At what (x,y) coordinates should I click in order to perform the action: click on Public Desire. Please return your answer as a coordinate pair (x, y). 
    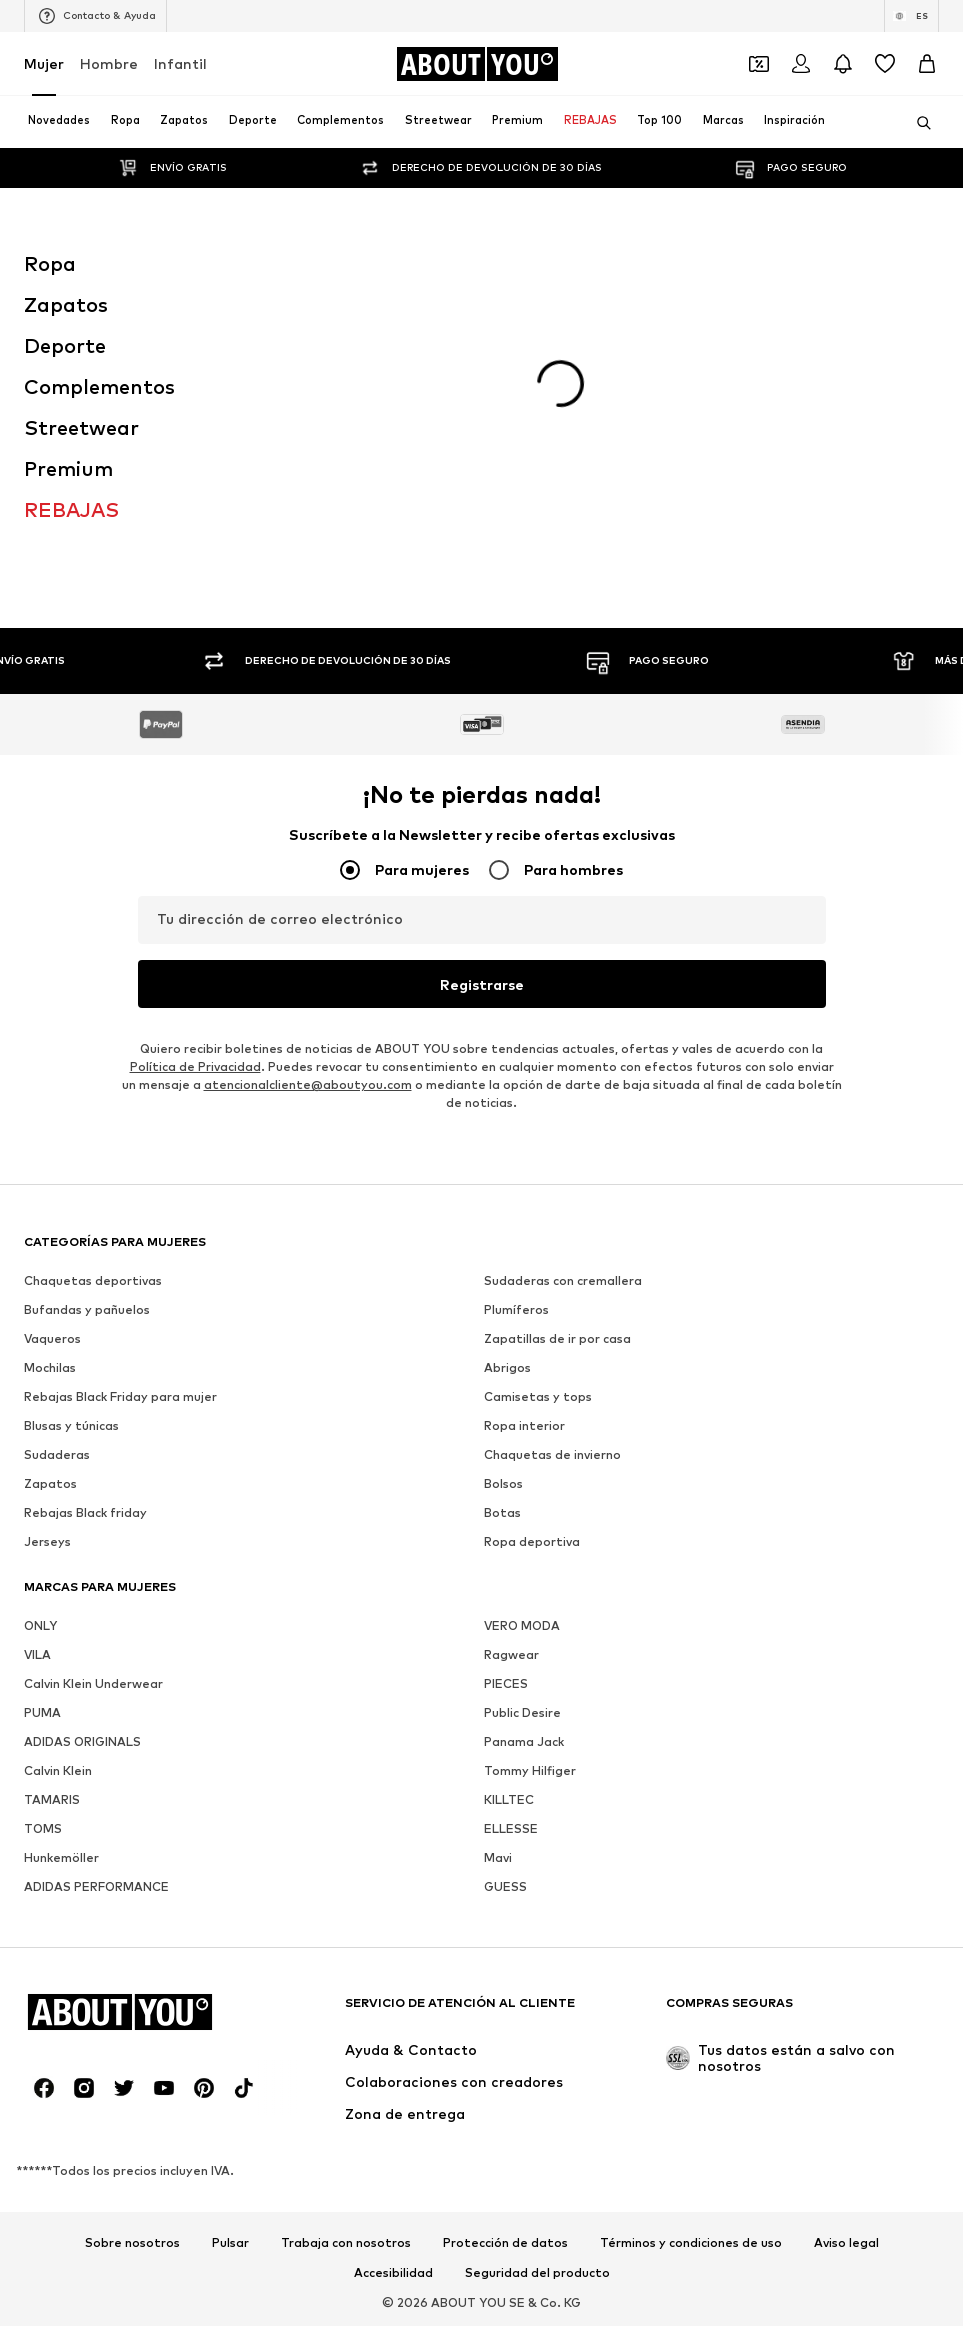
    Looking at the image, I should click on (522, 1712).